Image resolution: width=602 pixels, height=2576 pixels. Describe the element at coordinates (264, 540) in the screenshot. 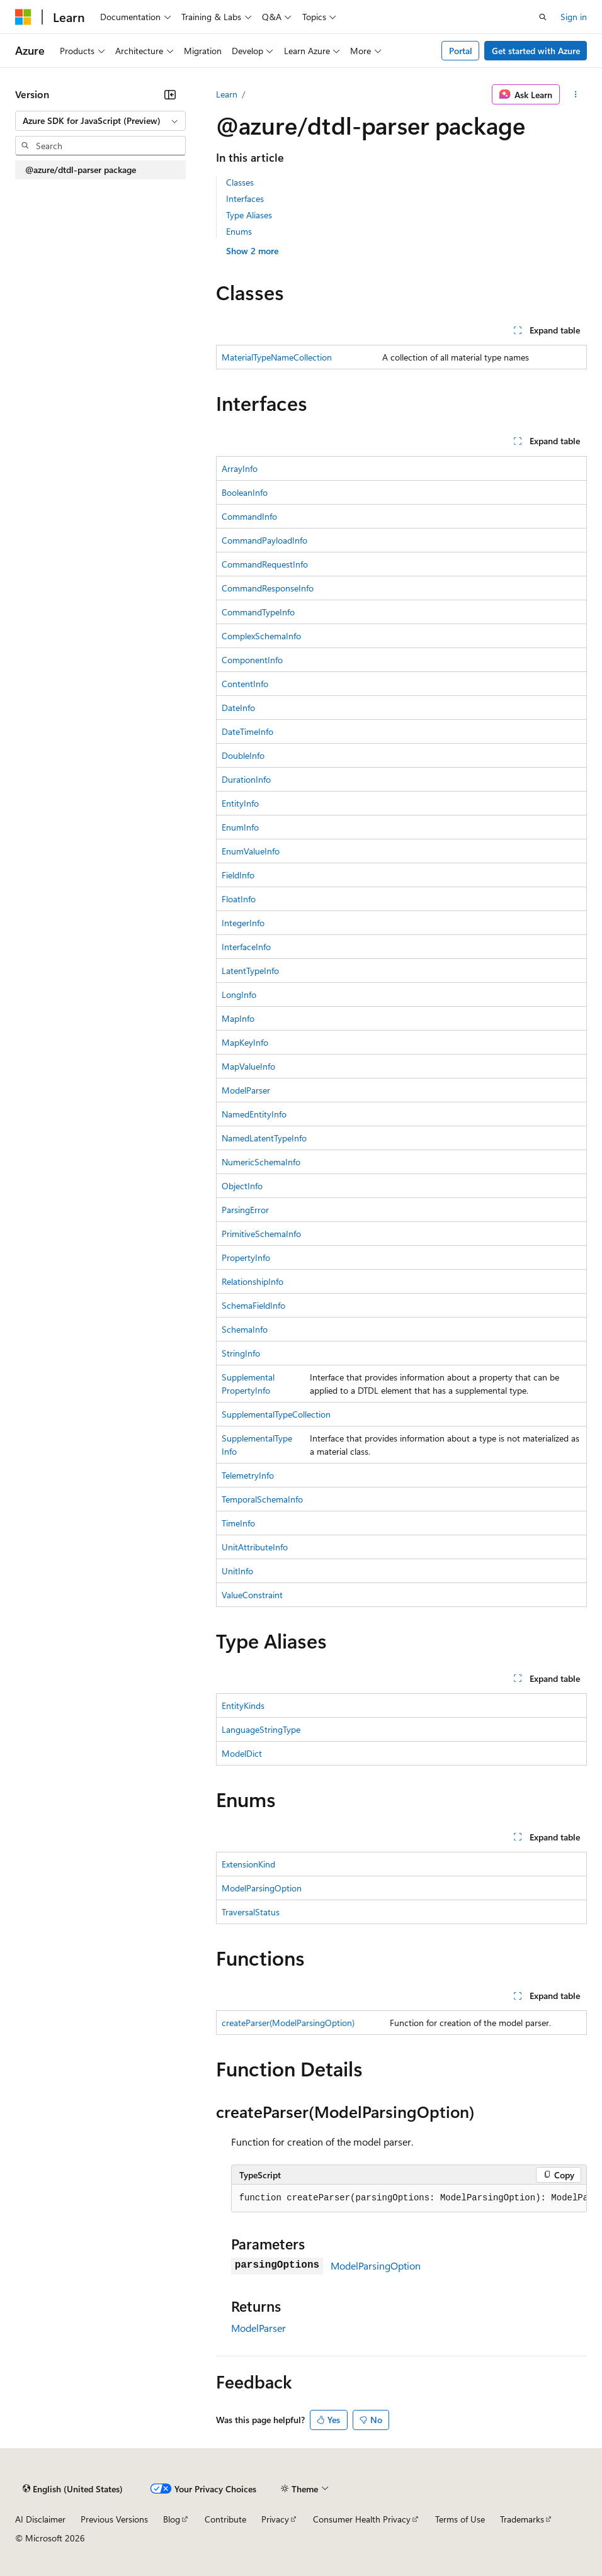

I see `CommandPayloadInfo` at that location.